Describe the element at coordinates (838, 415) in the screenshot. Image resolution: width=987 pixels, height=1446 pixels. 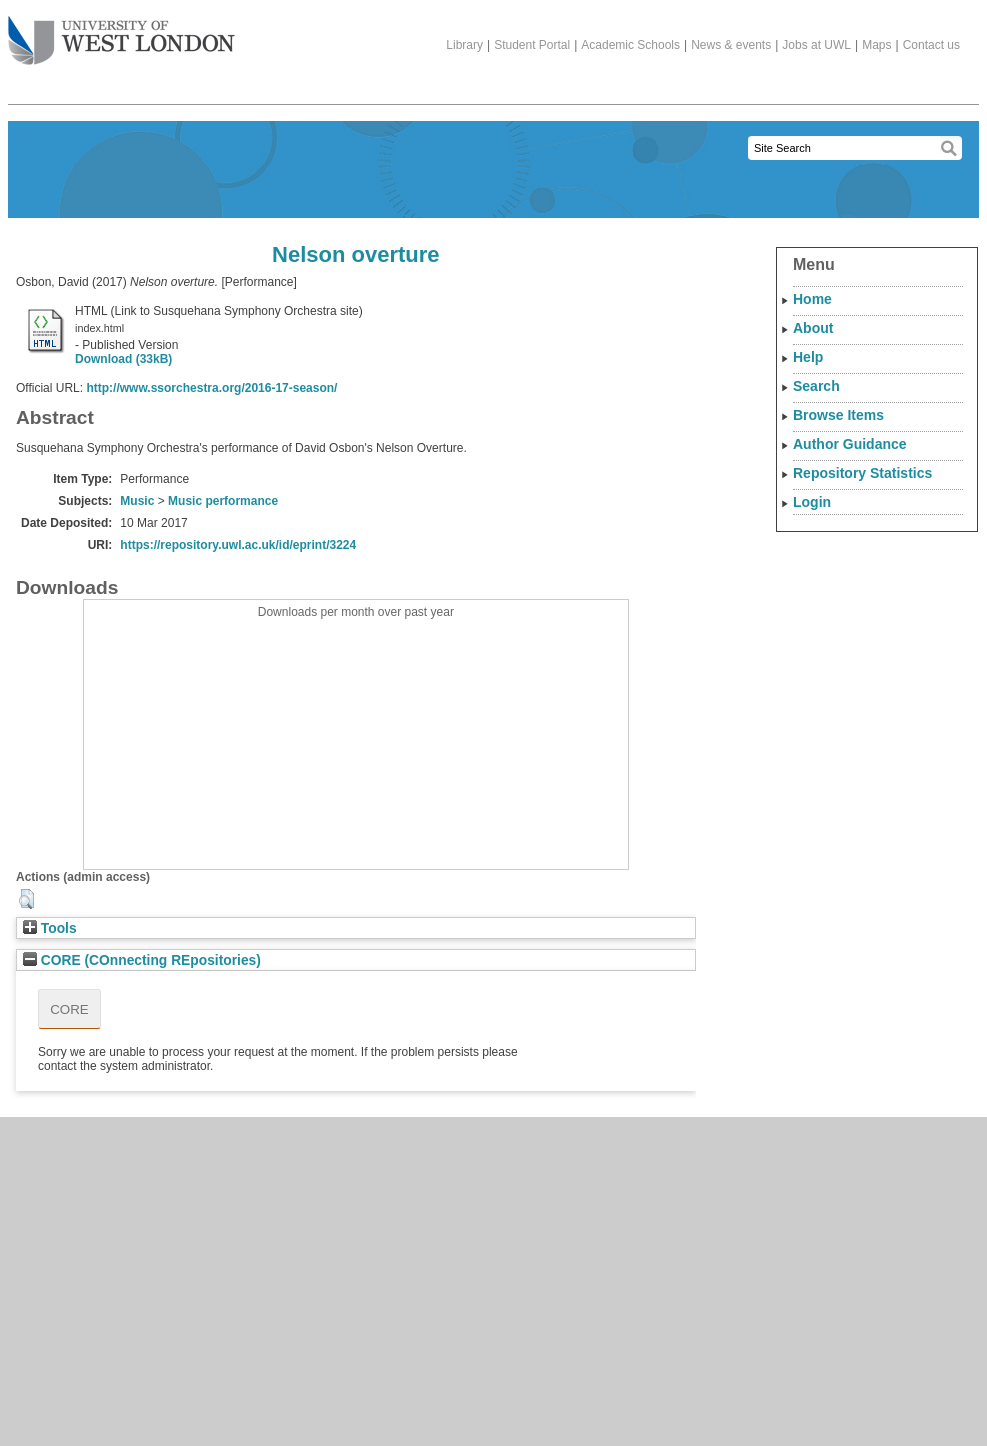
I see `Browse Items` at that location.